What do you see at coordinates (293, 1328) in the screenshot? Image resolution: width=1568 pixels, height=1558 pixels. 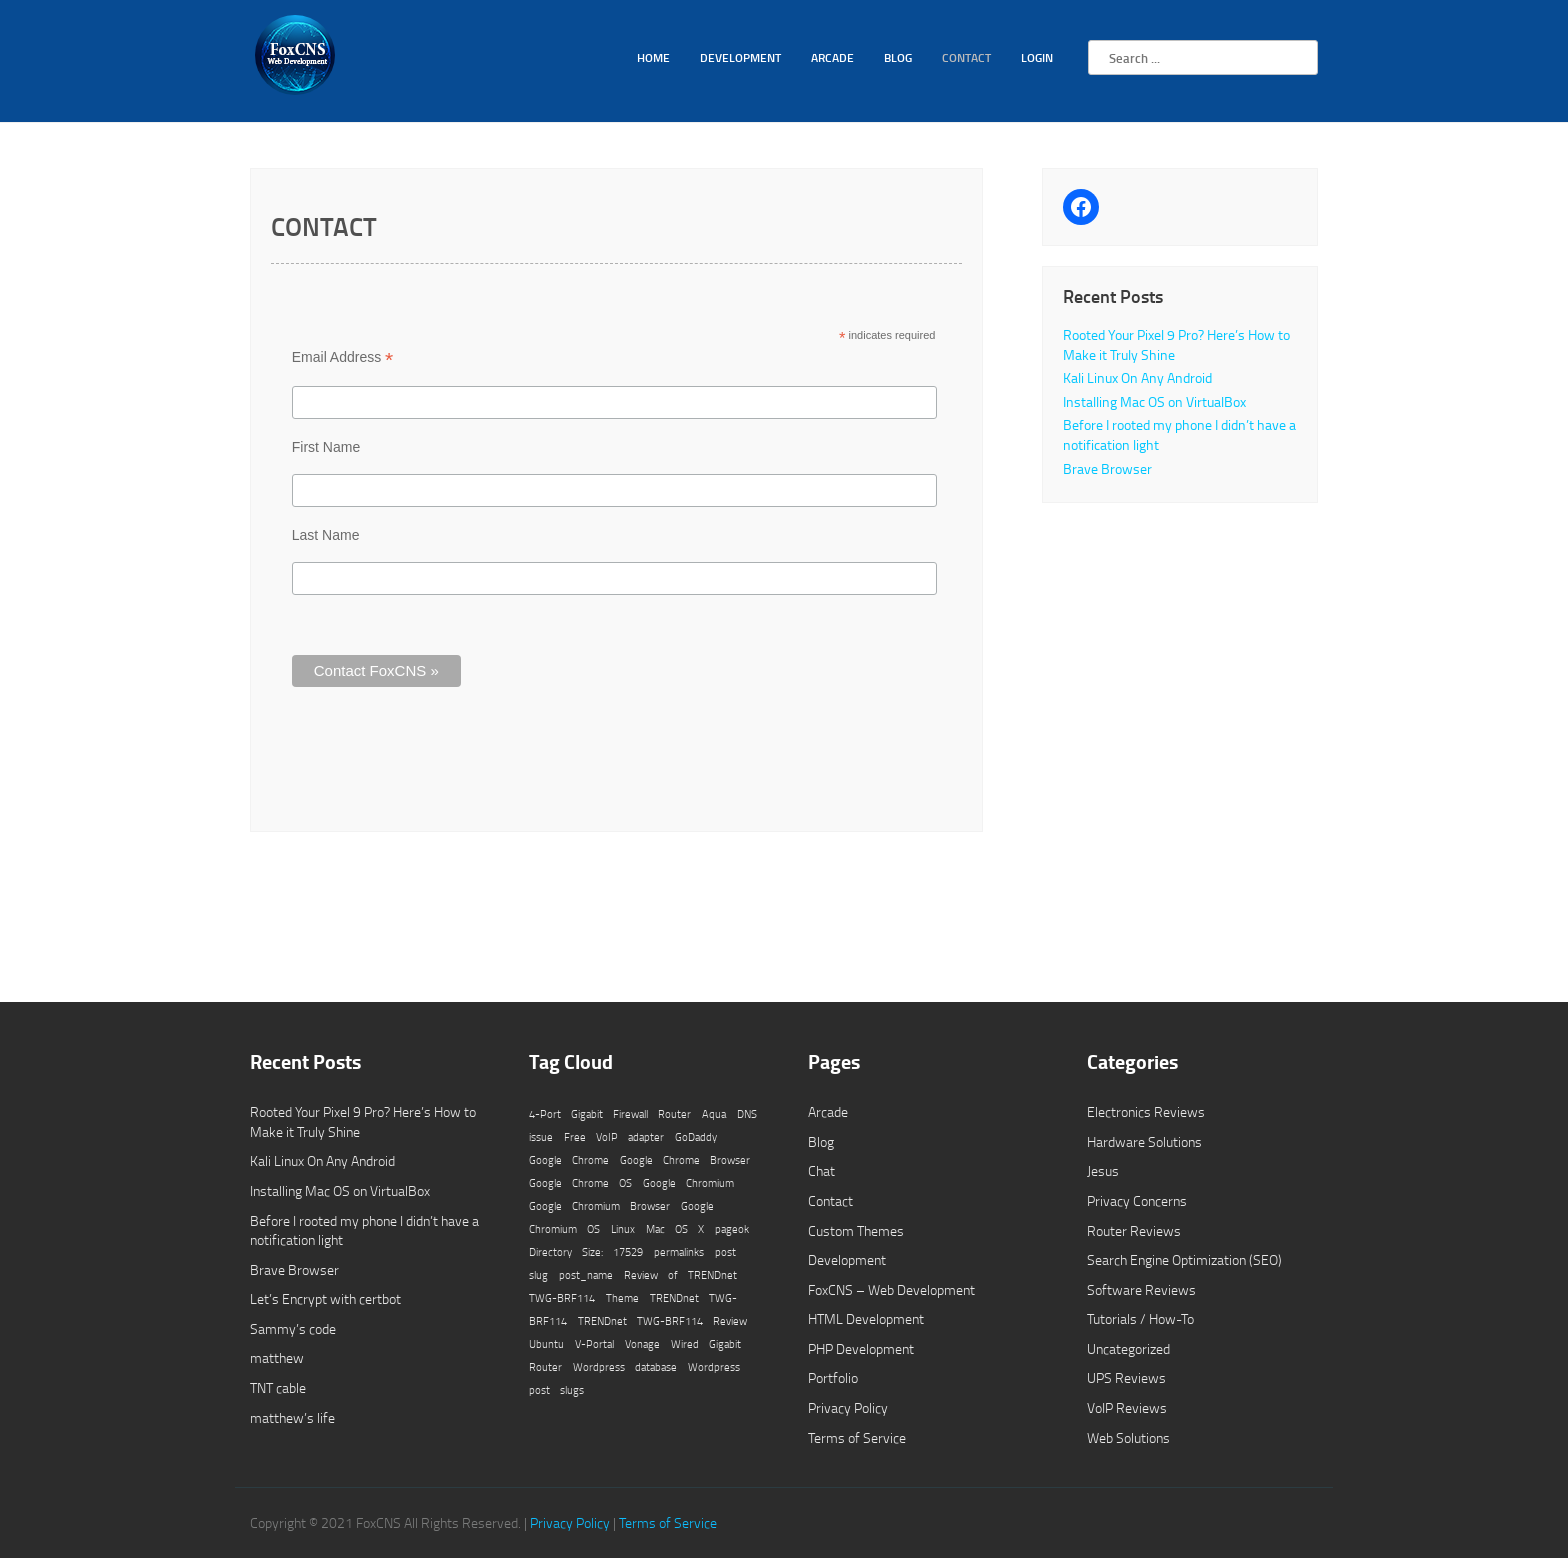 I see `Sammy’s code` at bounding box center [293, 1328].